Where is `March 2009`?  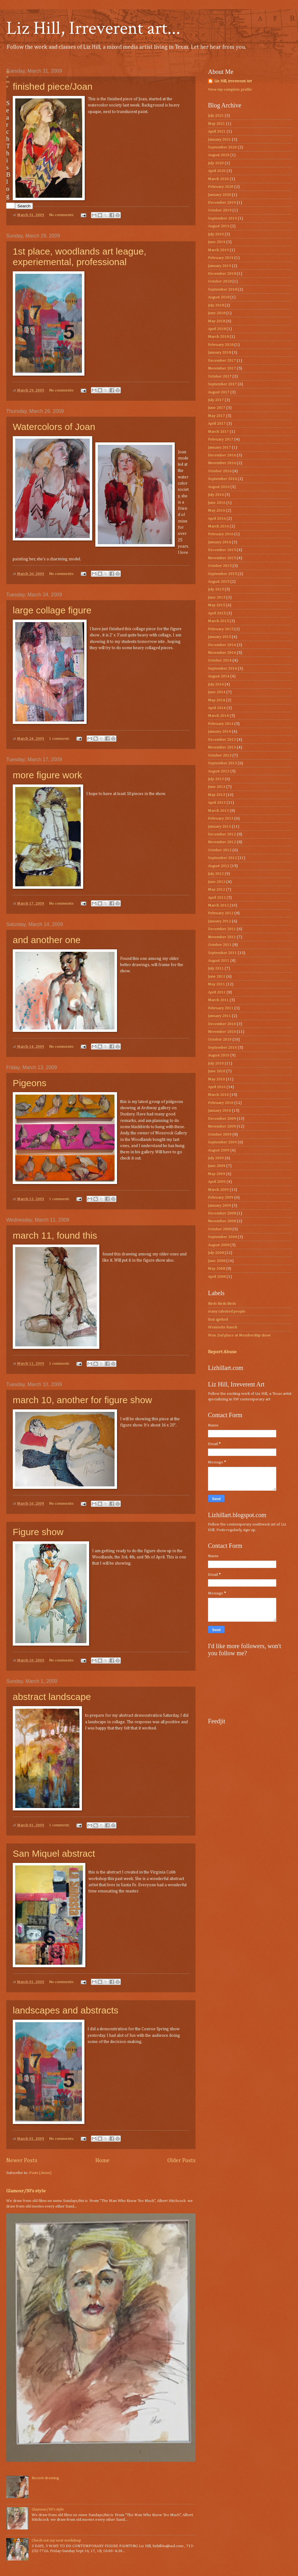
March 2009 is located at coordinates (218, 1190).